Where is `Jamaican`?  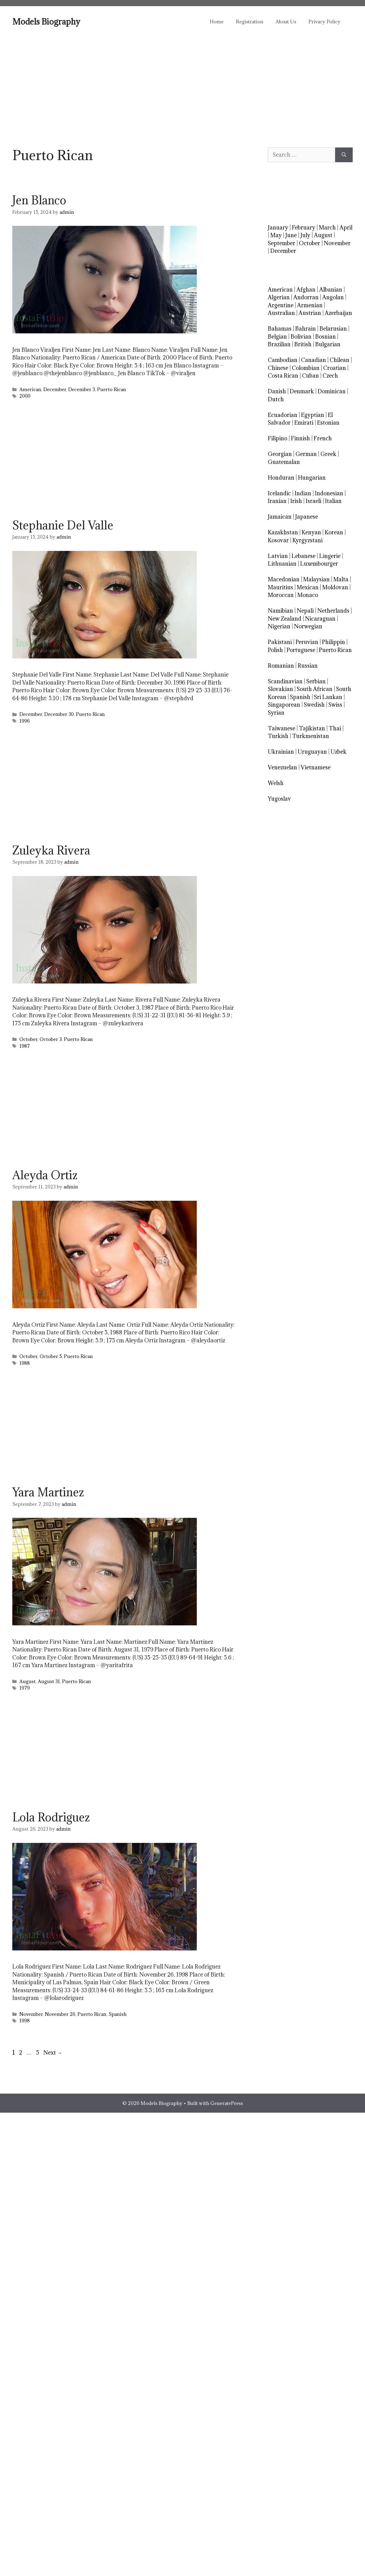
Jamaican is located at coordinates (280, 516).